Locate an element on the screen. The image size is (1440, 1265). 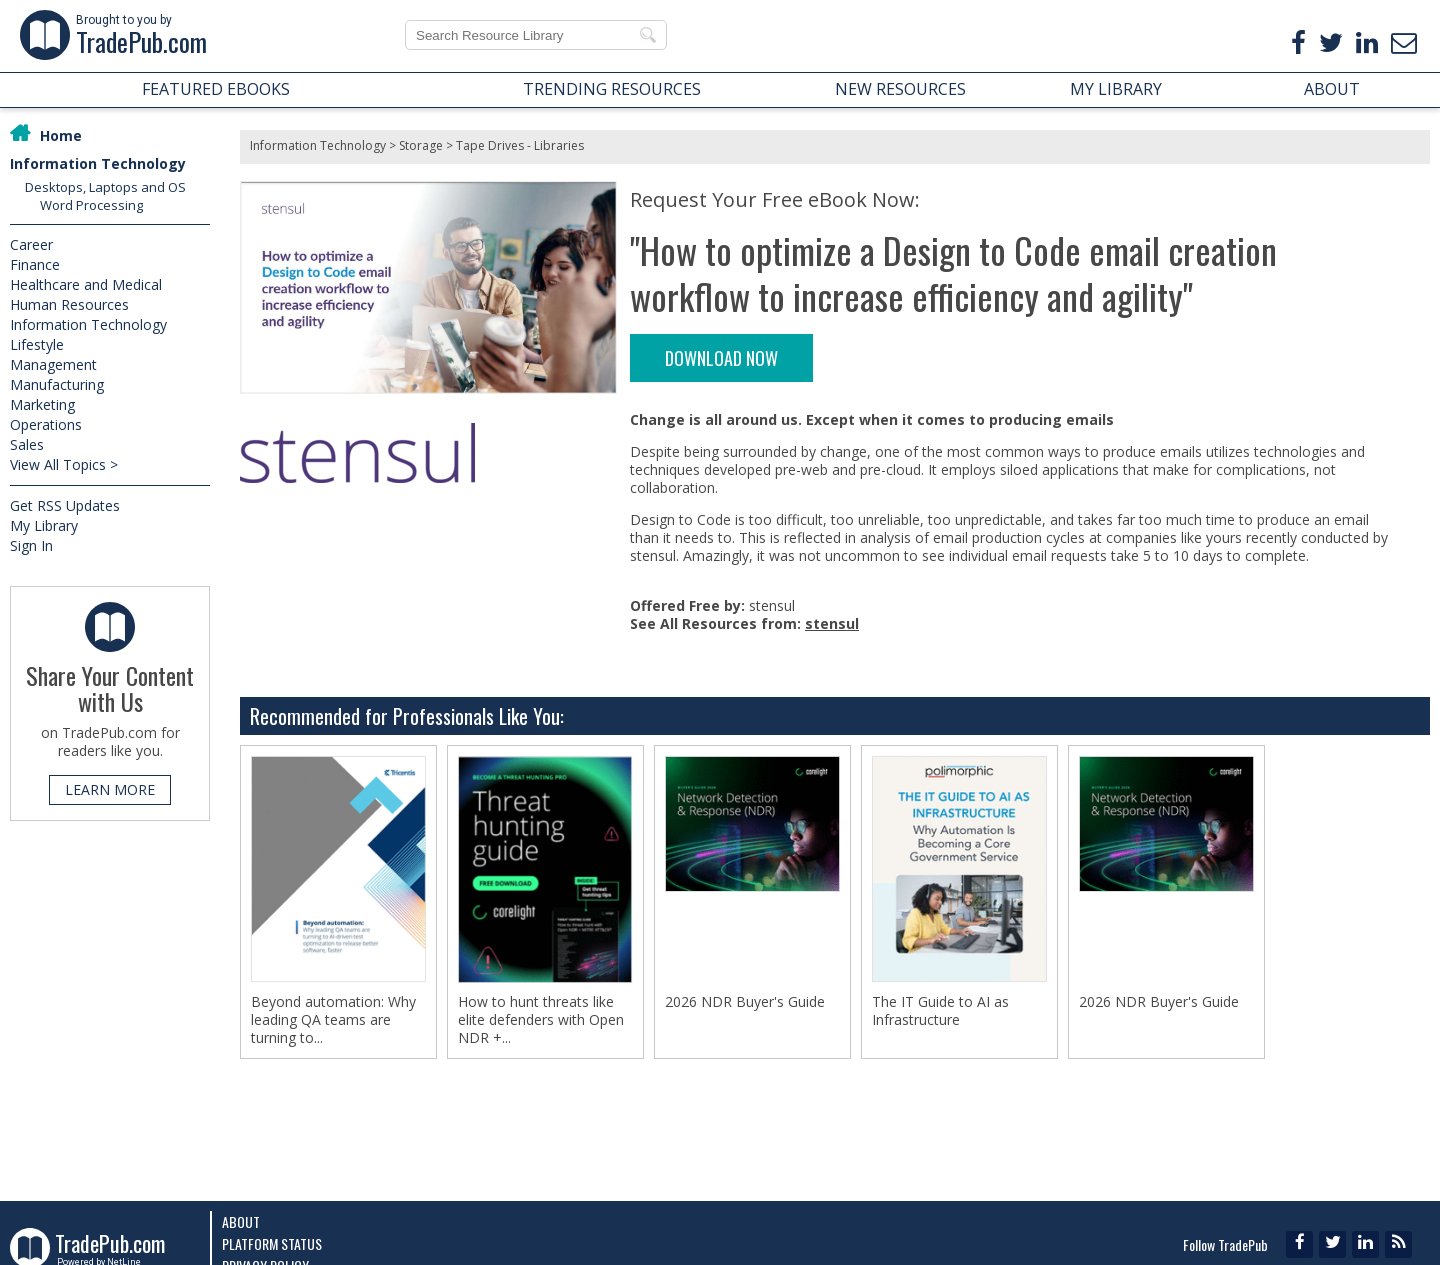
Home is located at coordinates (61, 135).